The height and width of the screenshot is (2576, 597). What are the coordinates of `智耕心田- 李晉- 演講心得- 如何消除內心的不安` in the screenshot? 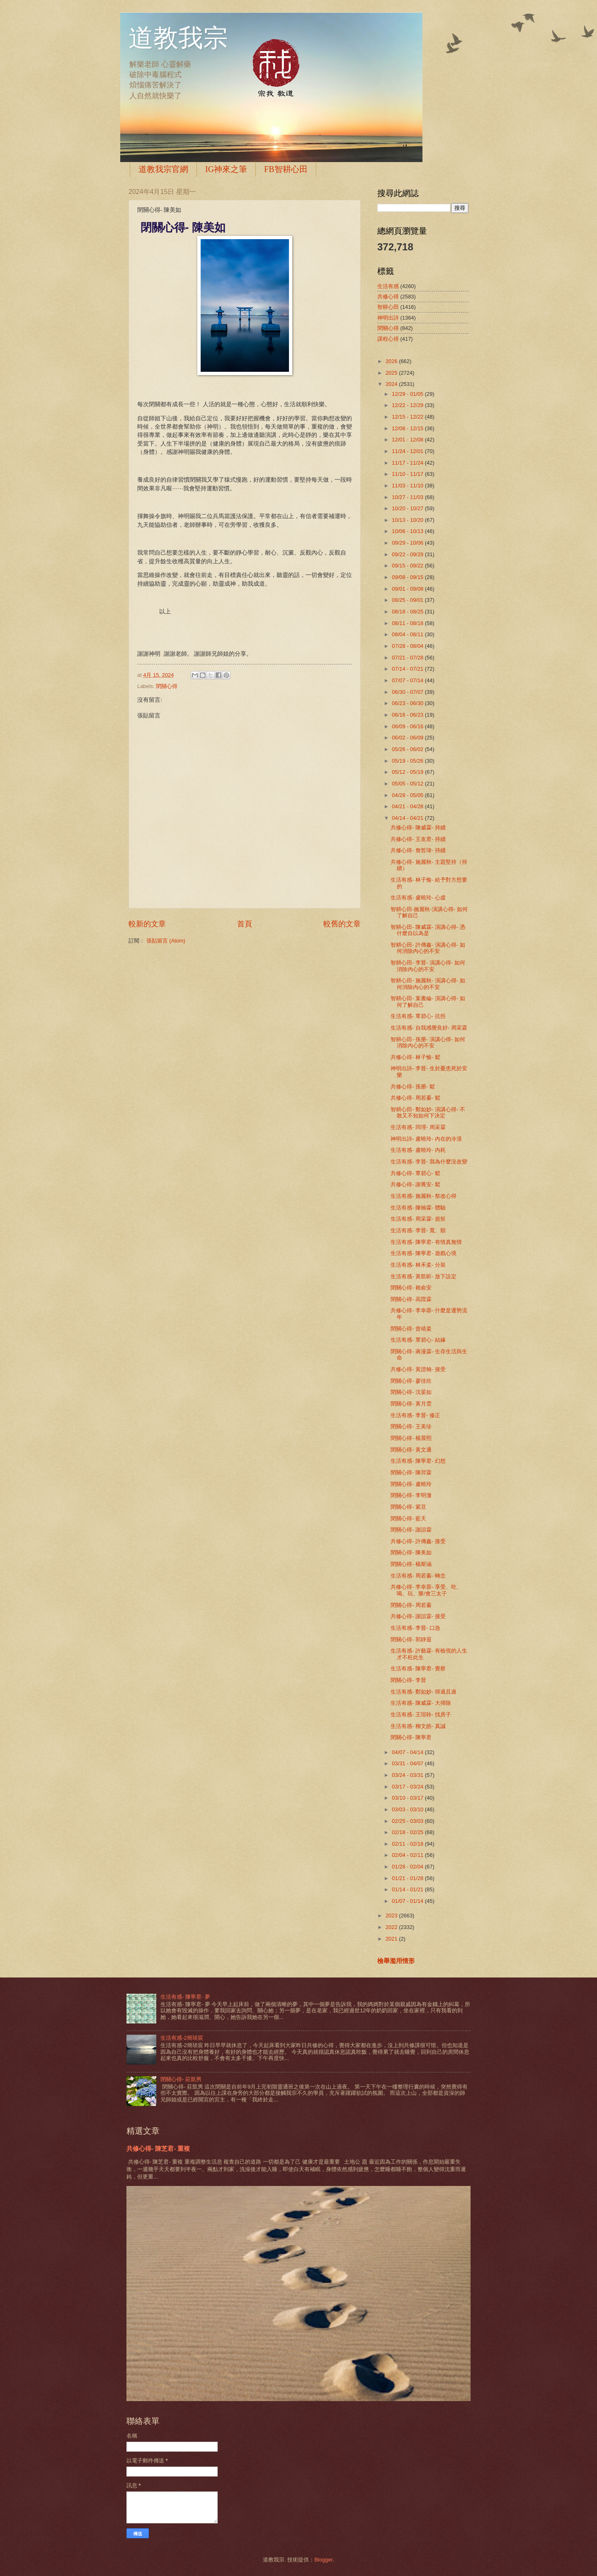 It's located at (428, 966).